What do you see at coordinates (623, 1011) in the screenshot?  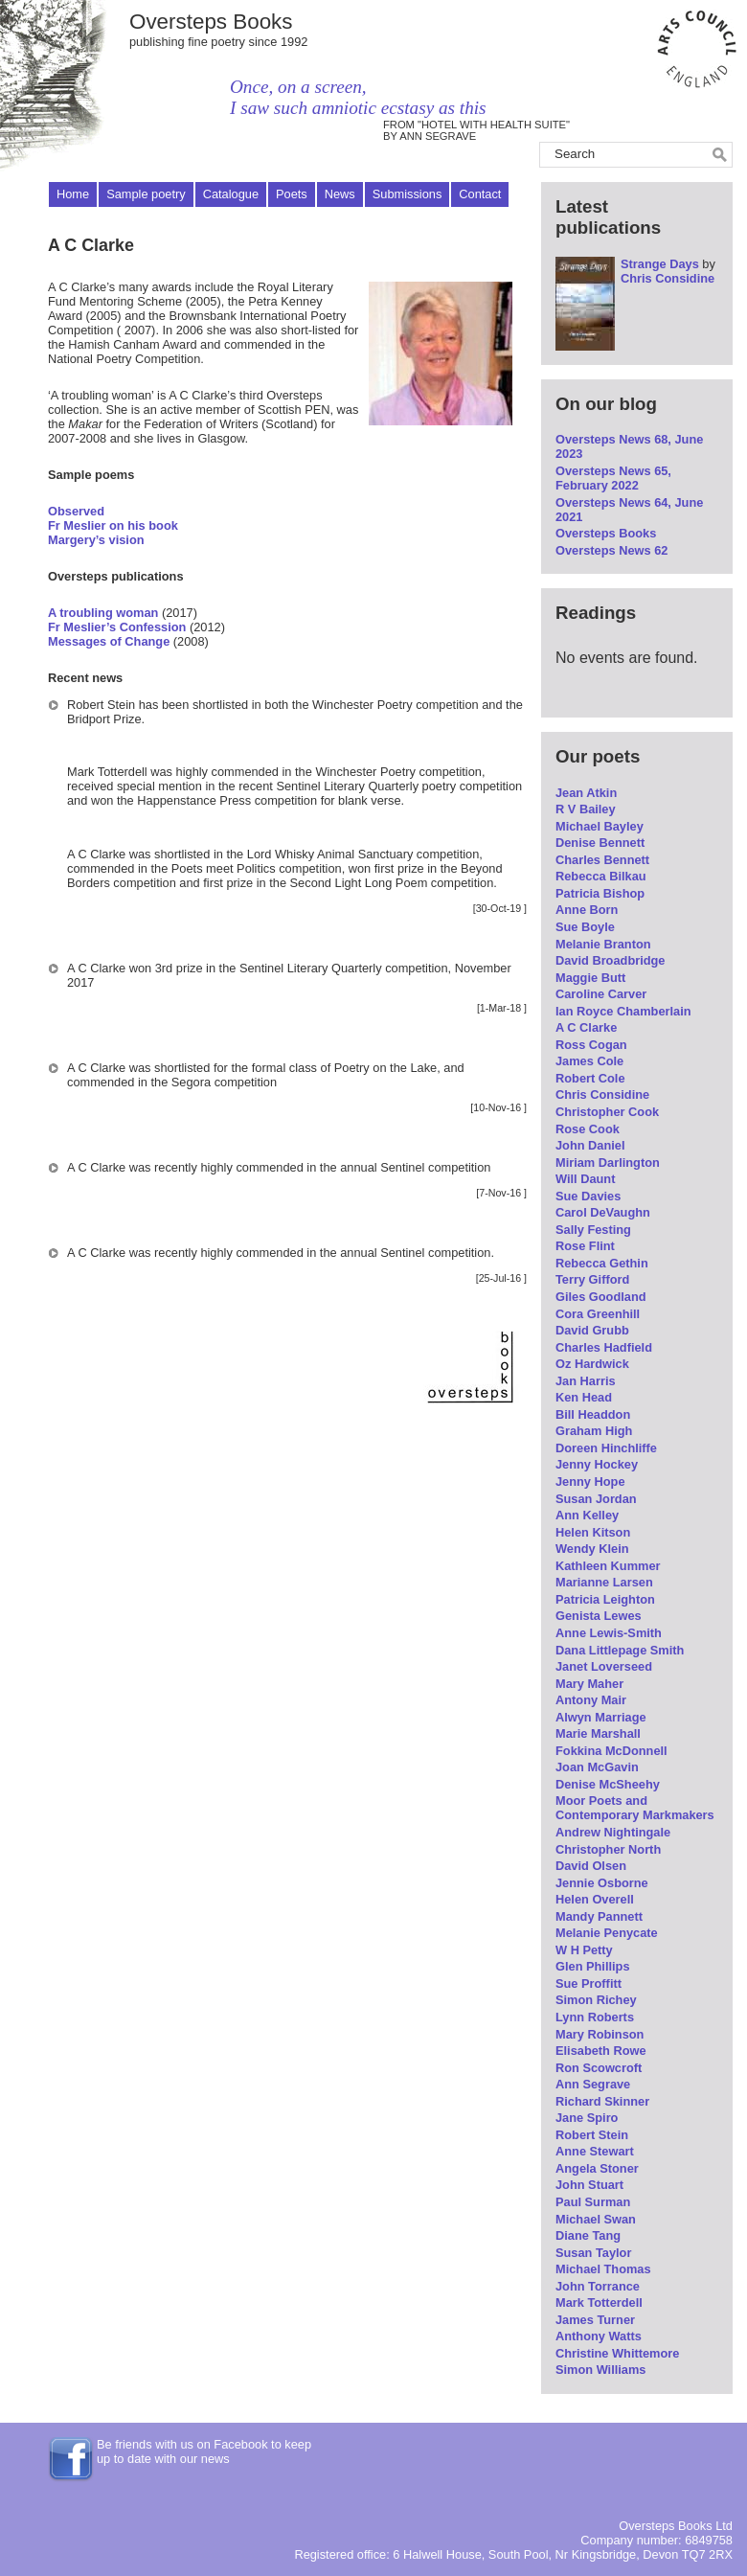 I see `Ian Royce Chamberlain` at bounding box center [623, 1011].